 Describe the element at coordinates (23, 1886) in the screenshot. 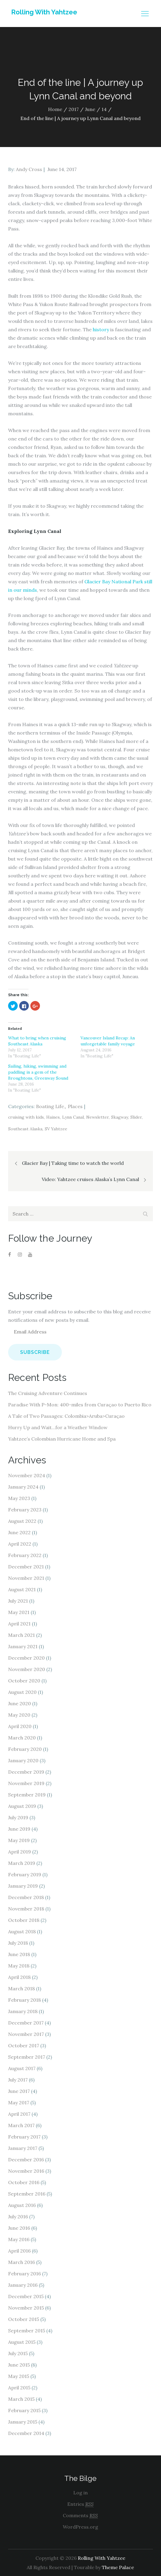

I see `January 2019` at that location.